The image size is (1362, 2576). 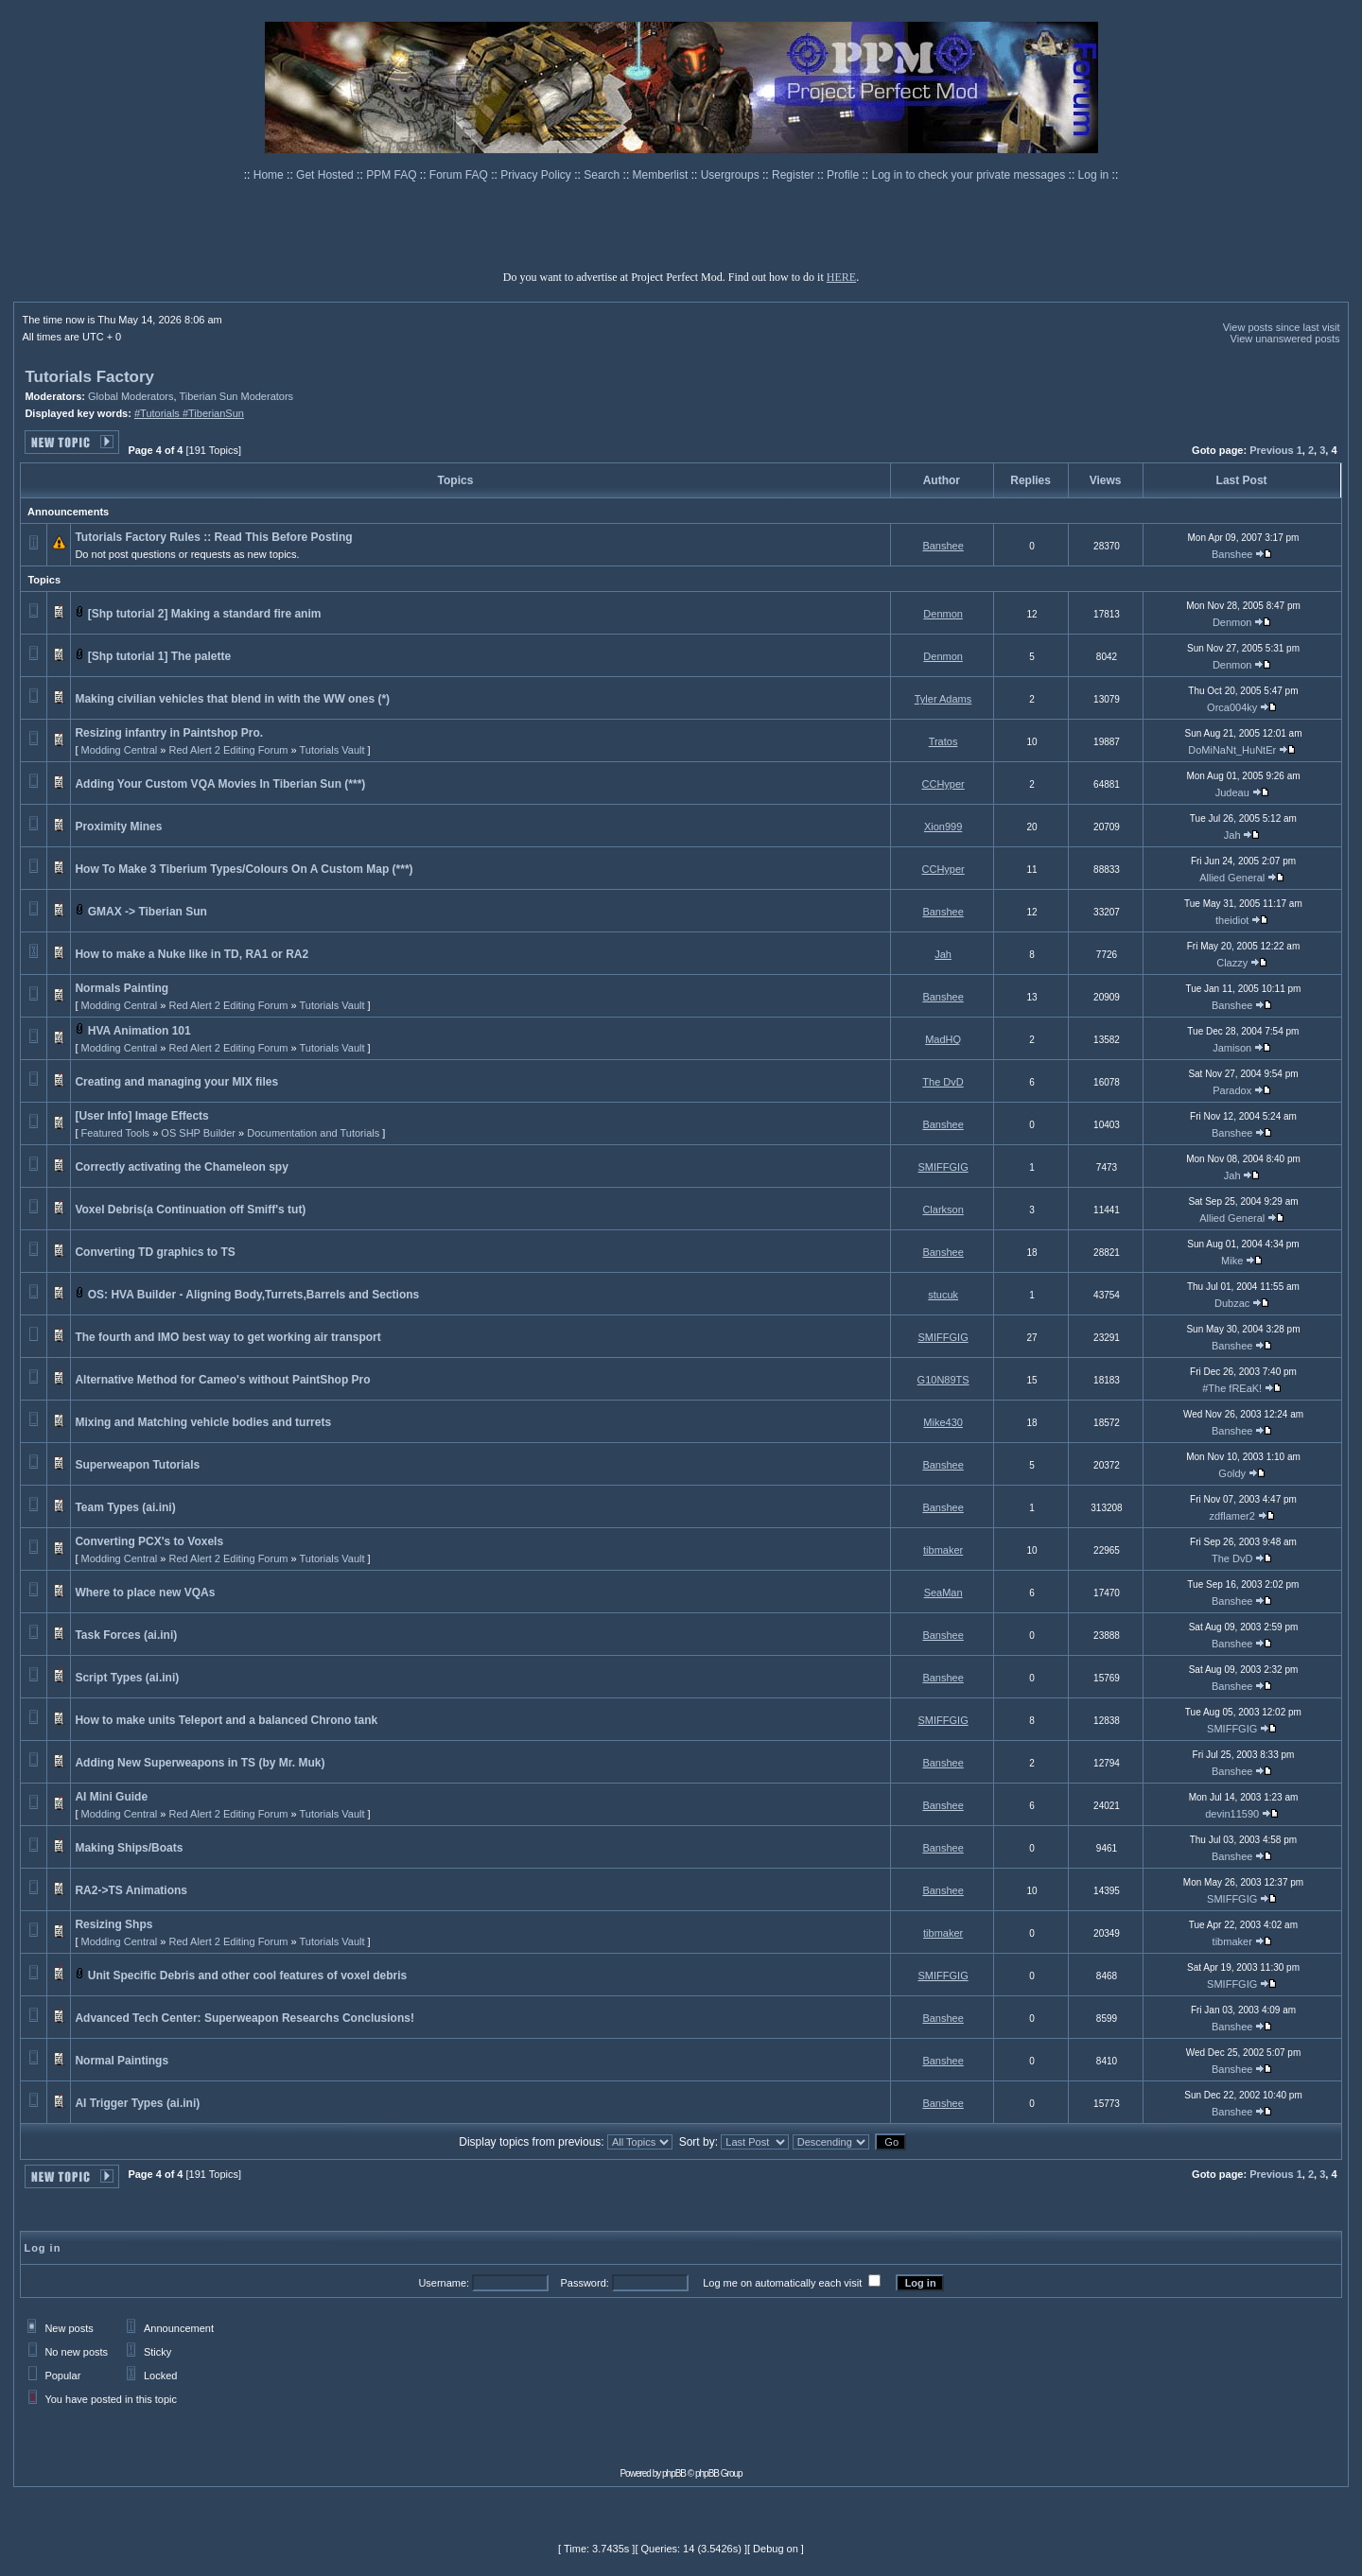 I want to click on Proximity Mines, so click(x=118, y=826).